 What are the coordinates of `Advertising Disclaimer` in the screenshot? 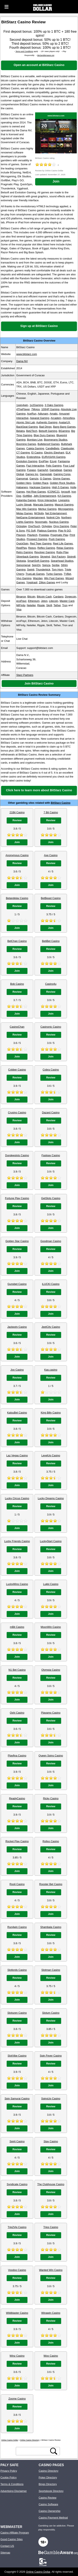 It's located at (13, 2491).